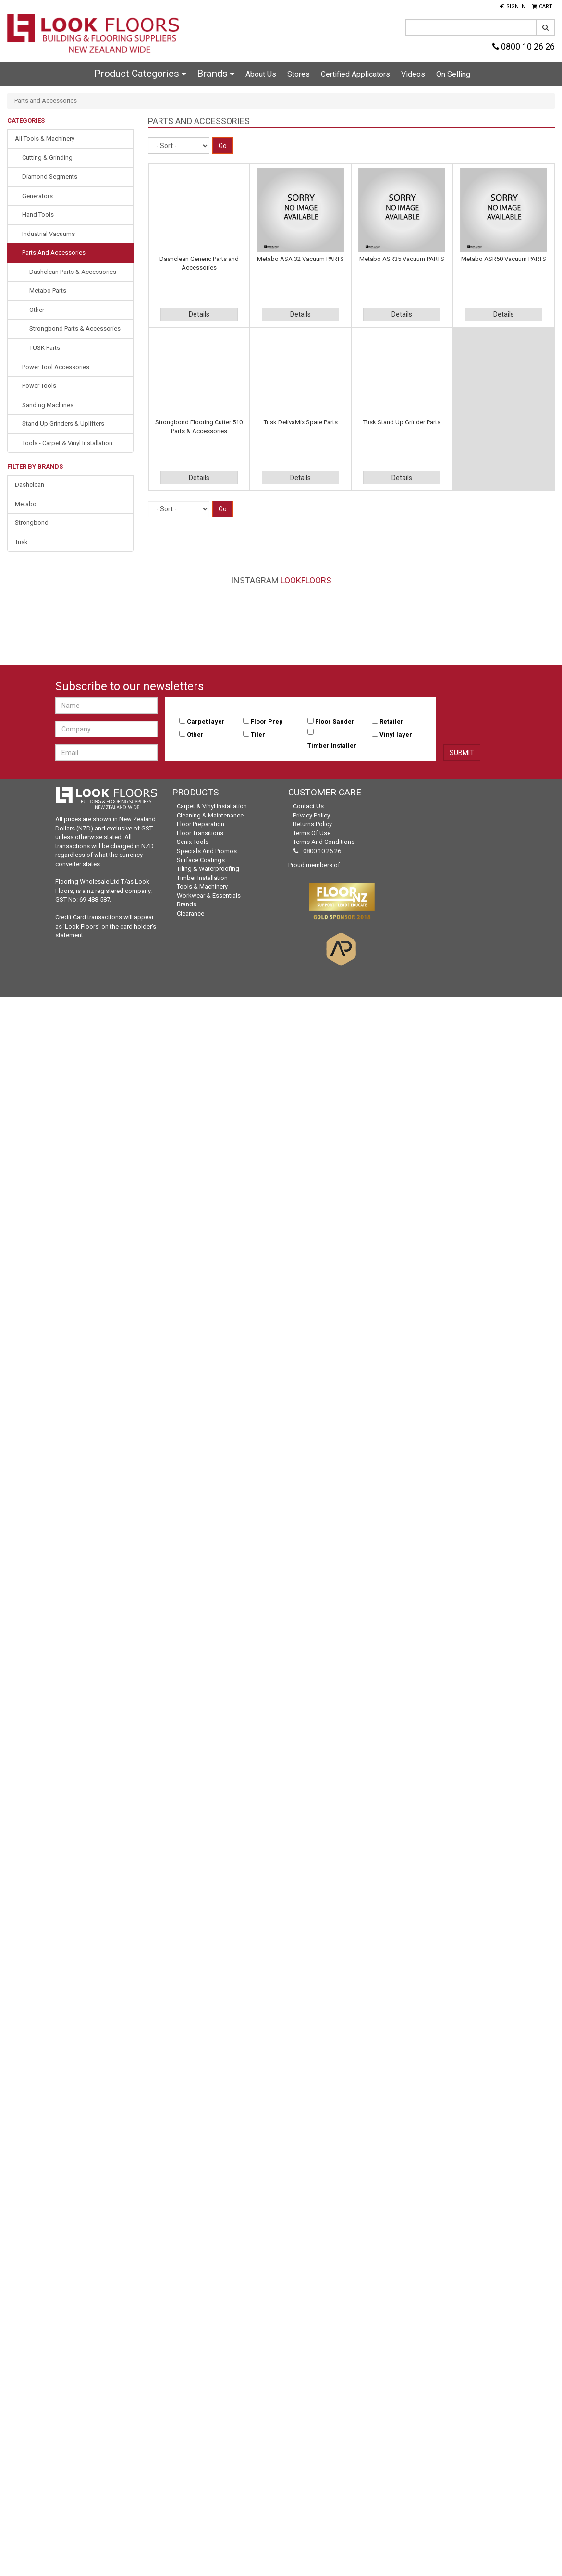 The image size is (562, 2576). What do you see at coordinates (75, 328) in the screenshot?
I see `Strongbond Parts & Accessories` at bounding box center [75, 328].